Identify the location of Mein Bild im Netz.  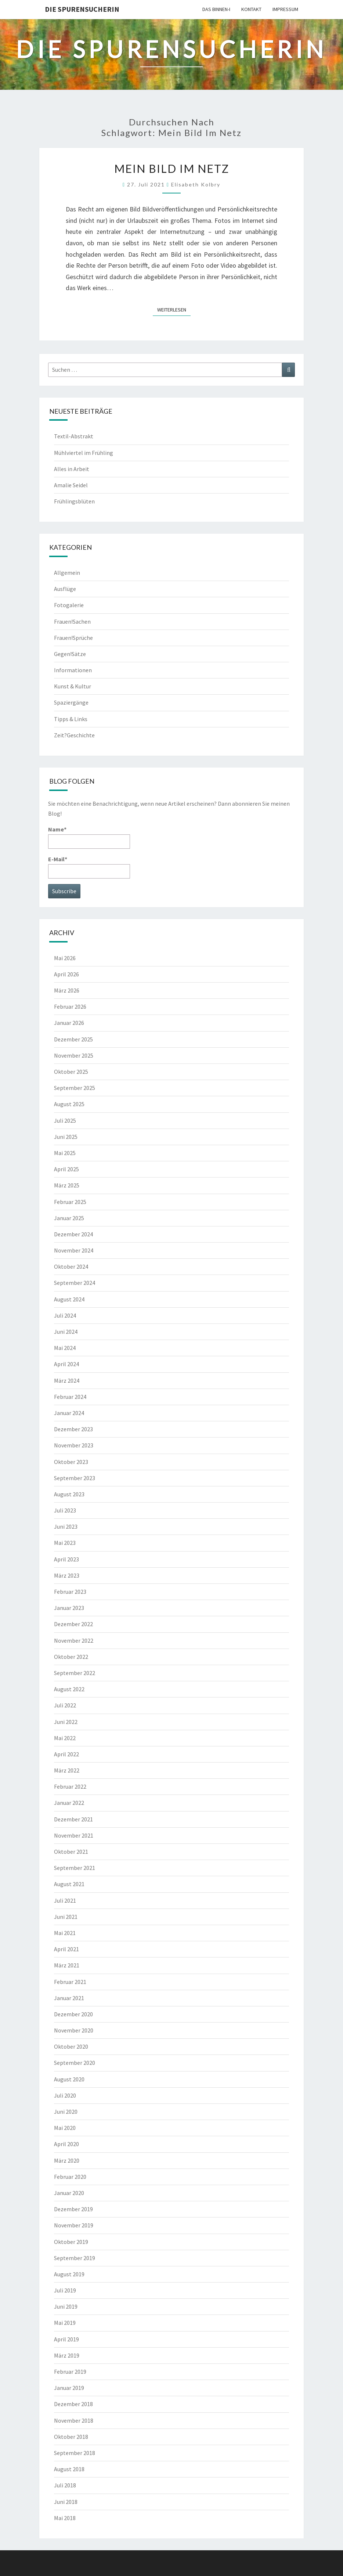
(171, 168).